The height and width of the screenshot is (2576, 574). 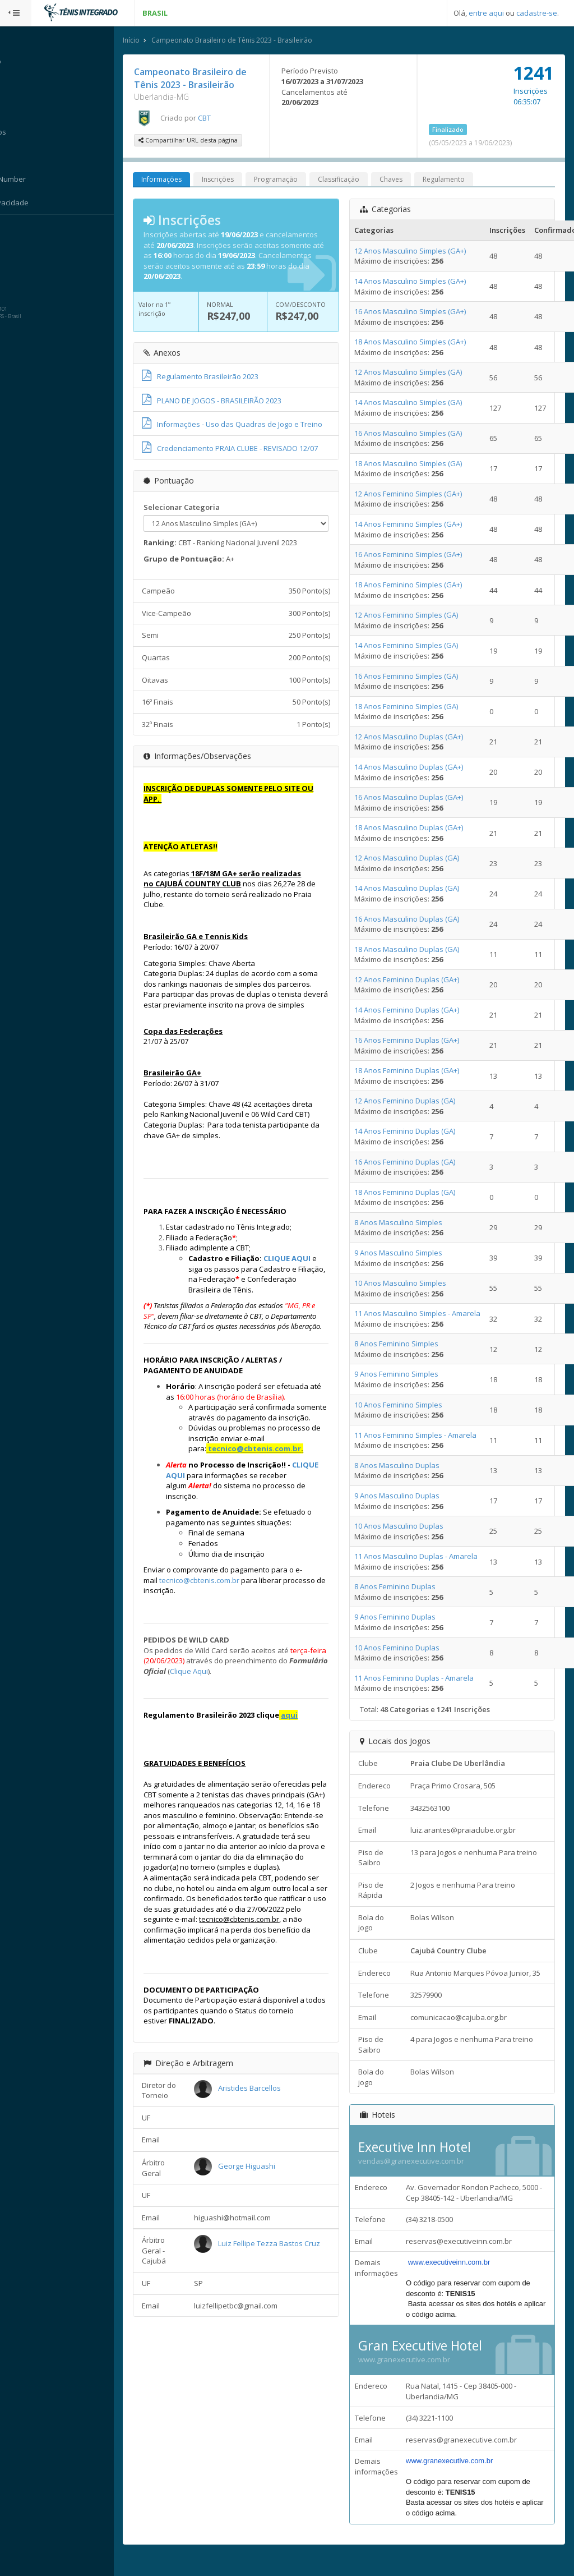 I want to click on Clique Aqui, so click(x=262, y=1714).